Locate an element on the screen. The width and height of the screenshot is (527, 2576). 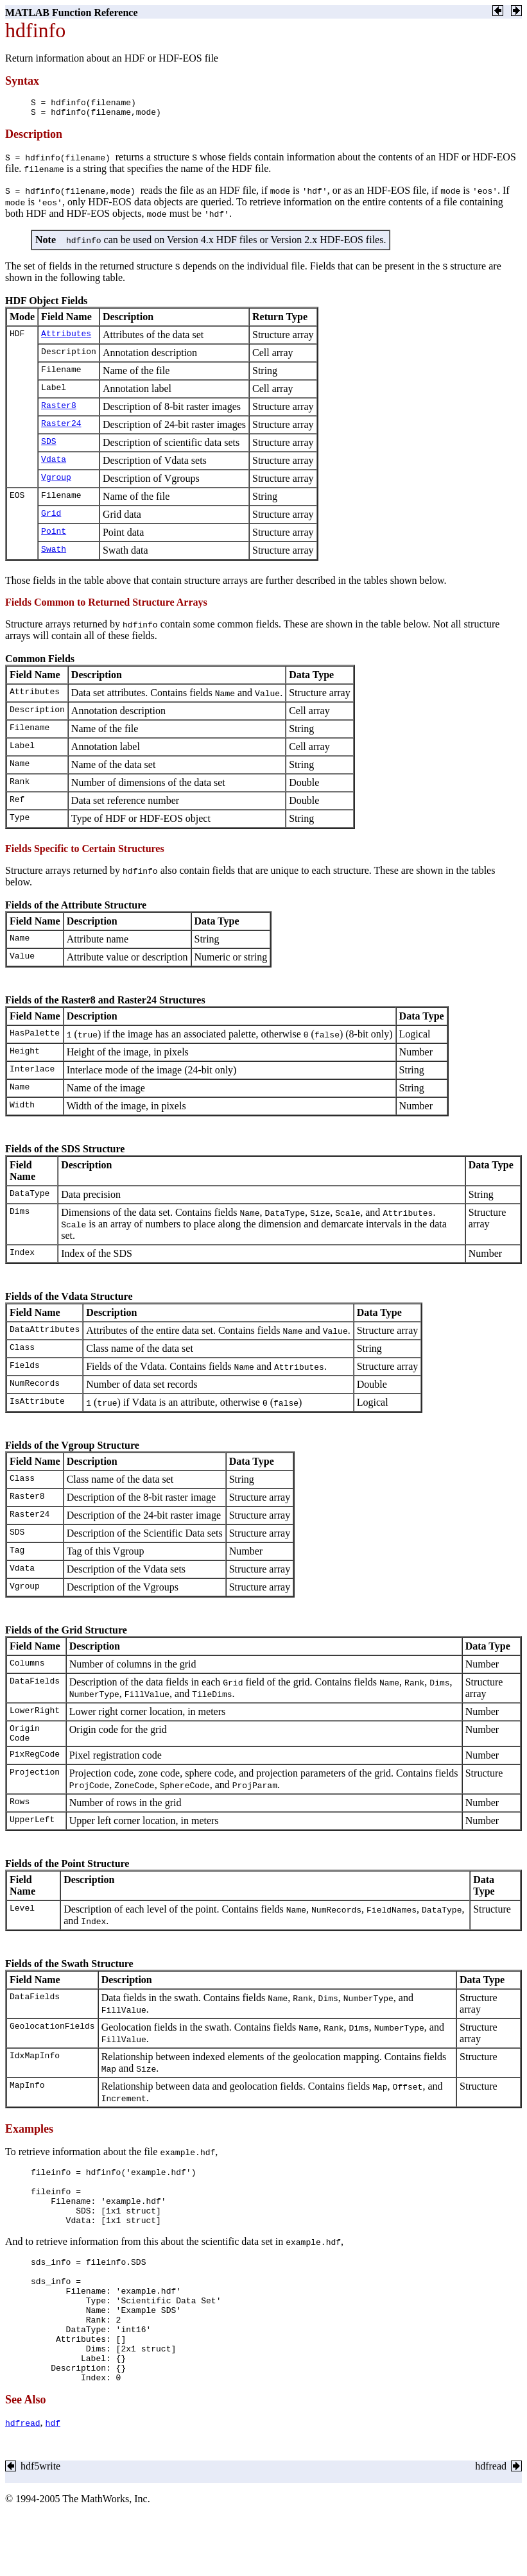
Raster8 is located at coordinates (58, 410).